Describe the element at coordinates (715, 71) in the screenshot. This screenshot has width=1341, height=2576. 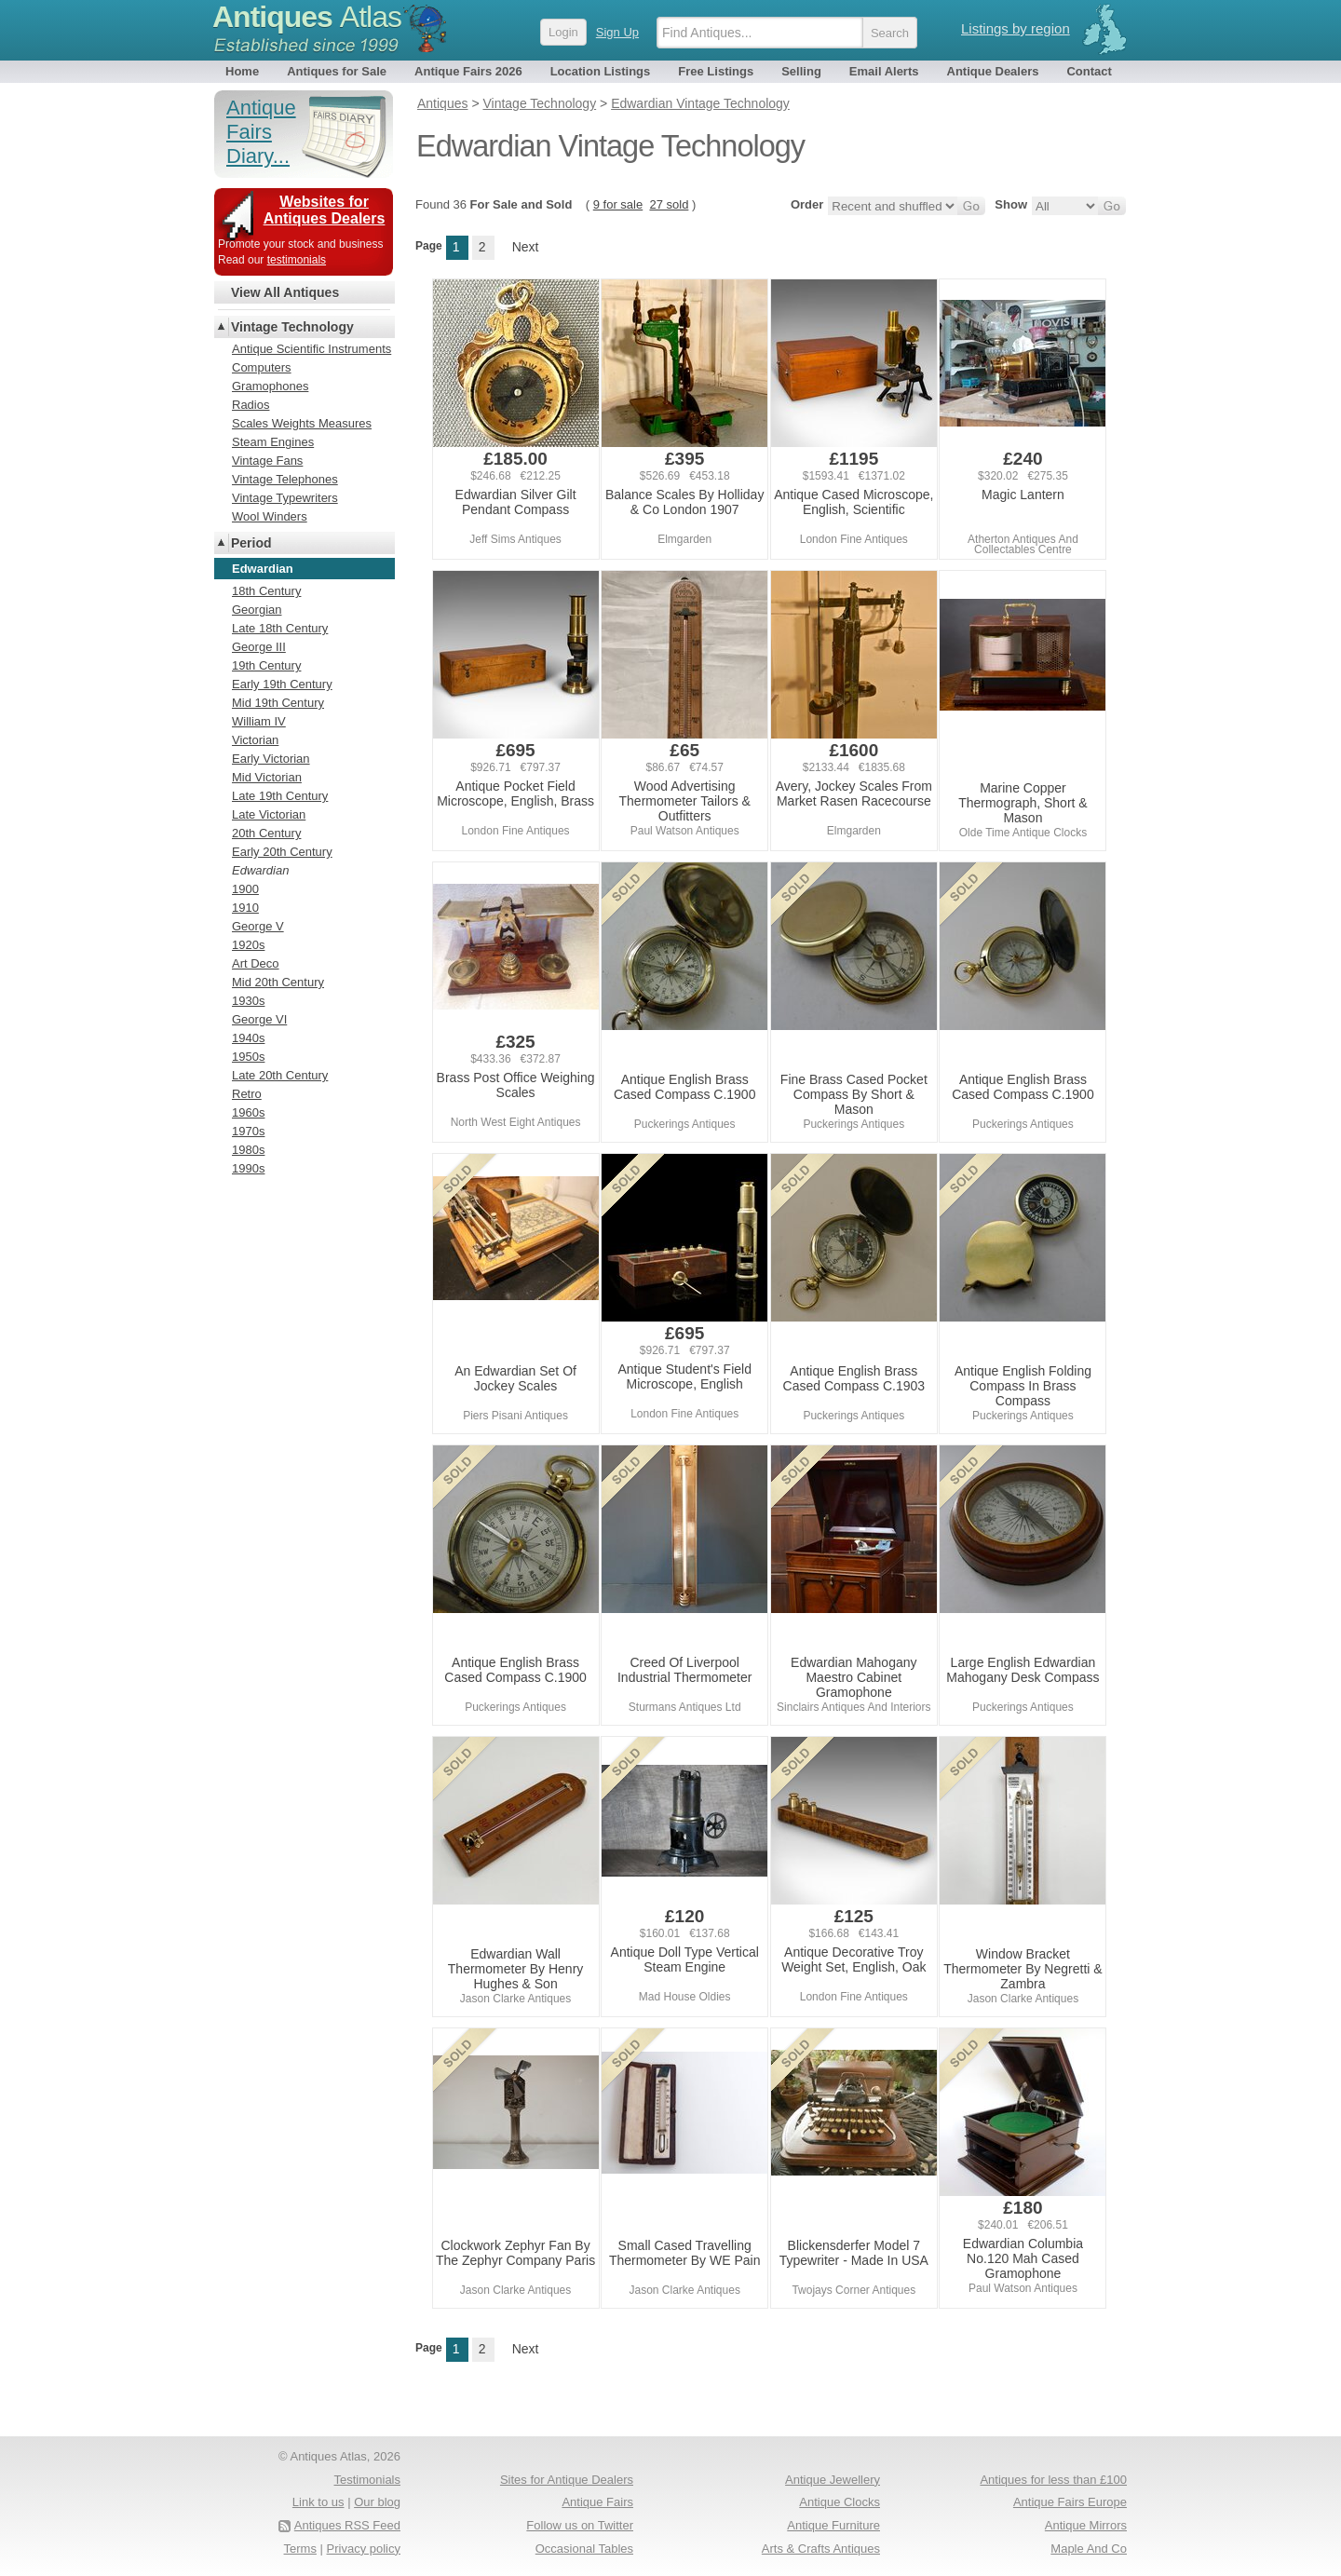
I see `Free Listings` at that location.